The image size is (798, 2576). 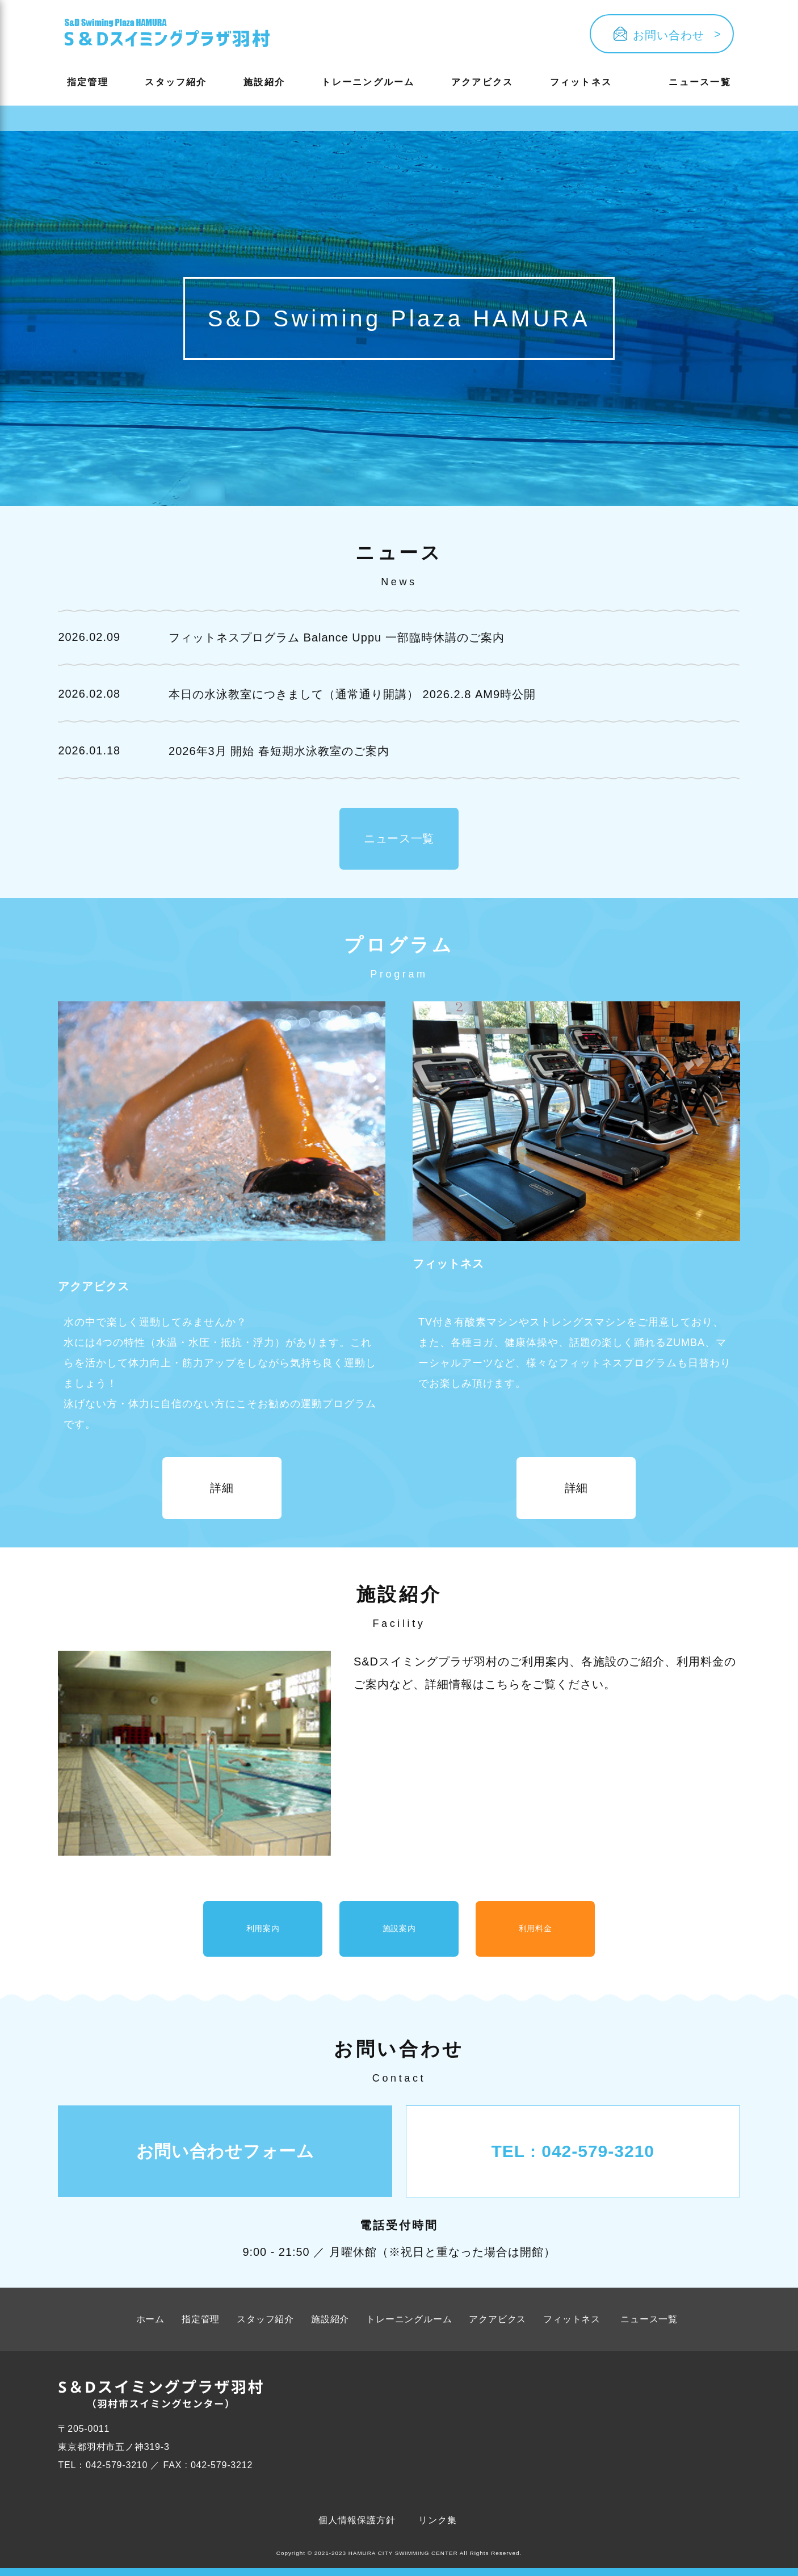 What do you see at coordinates (482, 82) in the screenshot?
I see `アクアビクス` at bounding box center [482, 82].